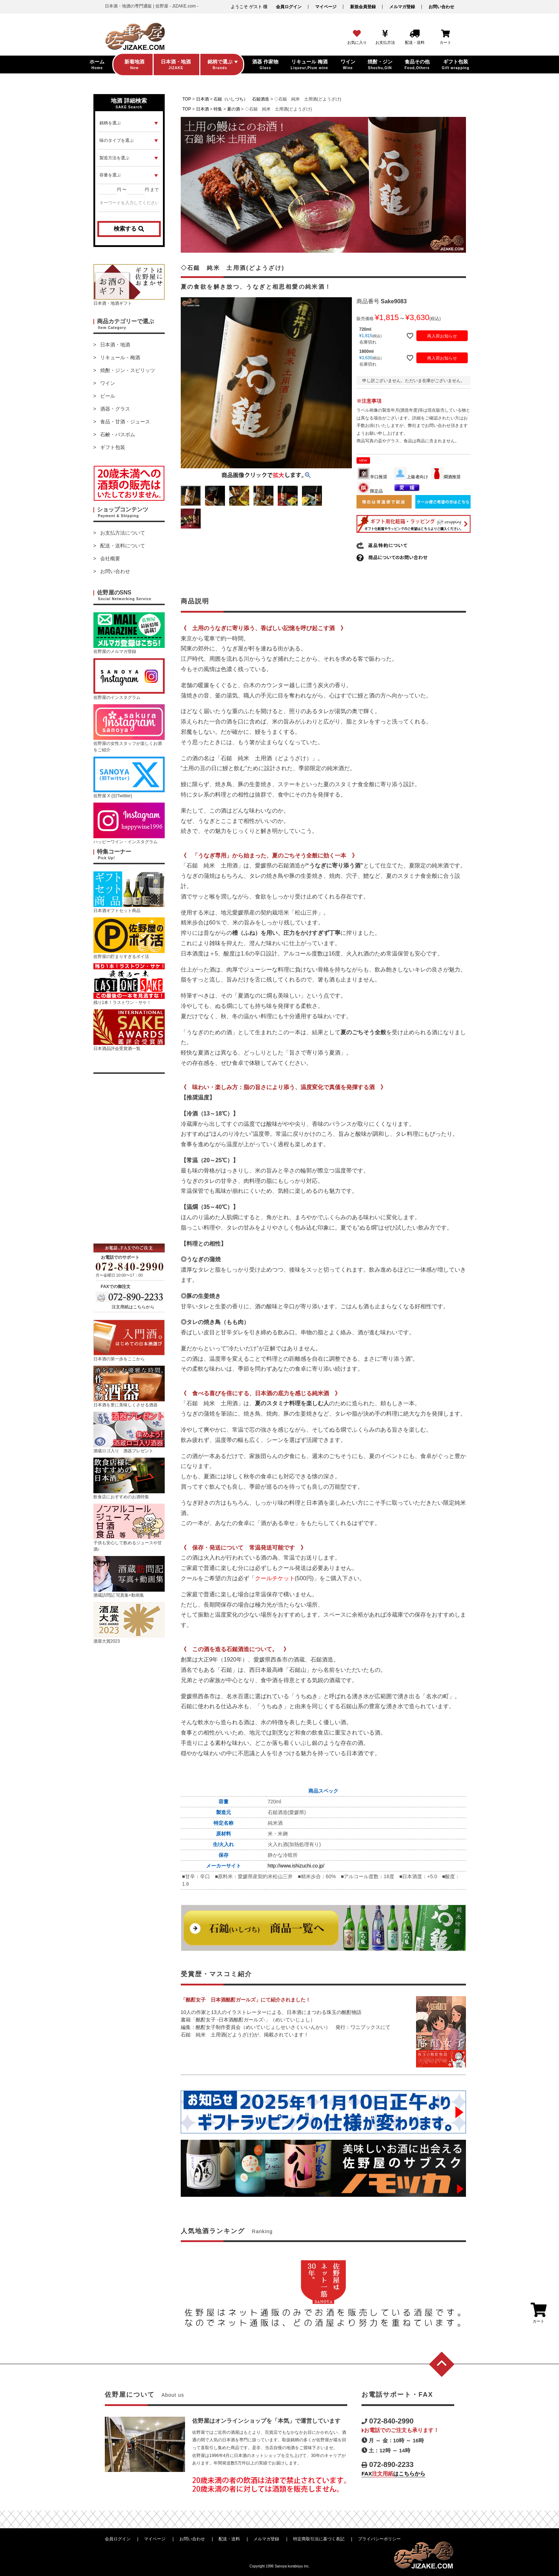 This screenshot has height=2576, width=559. Describe the element at coordinates (133, 1306) in the screenshot. I see `注文用紙はこちらから` at that location.